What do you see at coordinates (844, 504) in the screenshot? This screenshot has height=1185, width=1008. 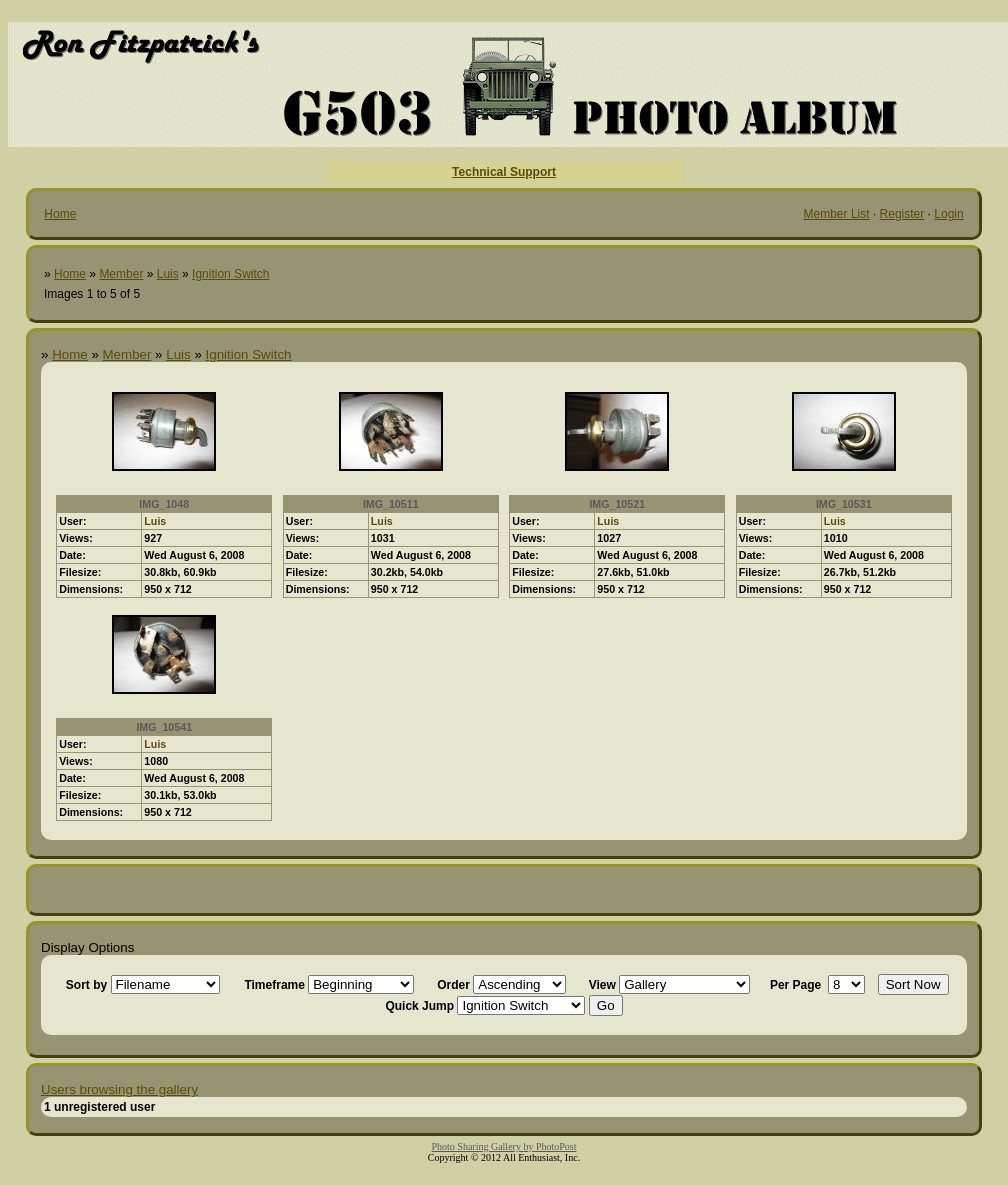 I see `IMG_10531` at bounding box center [844, 504].